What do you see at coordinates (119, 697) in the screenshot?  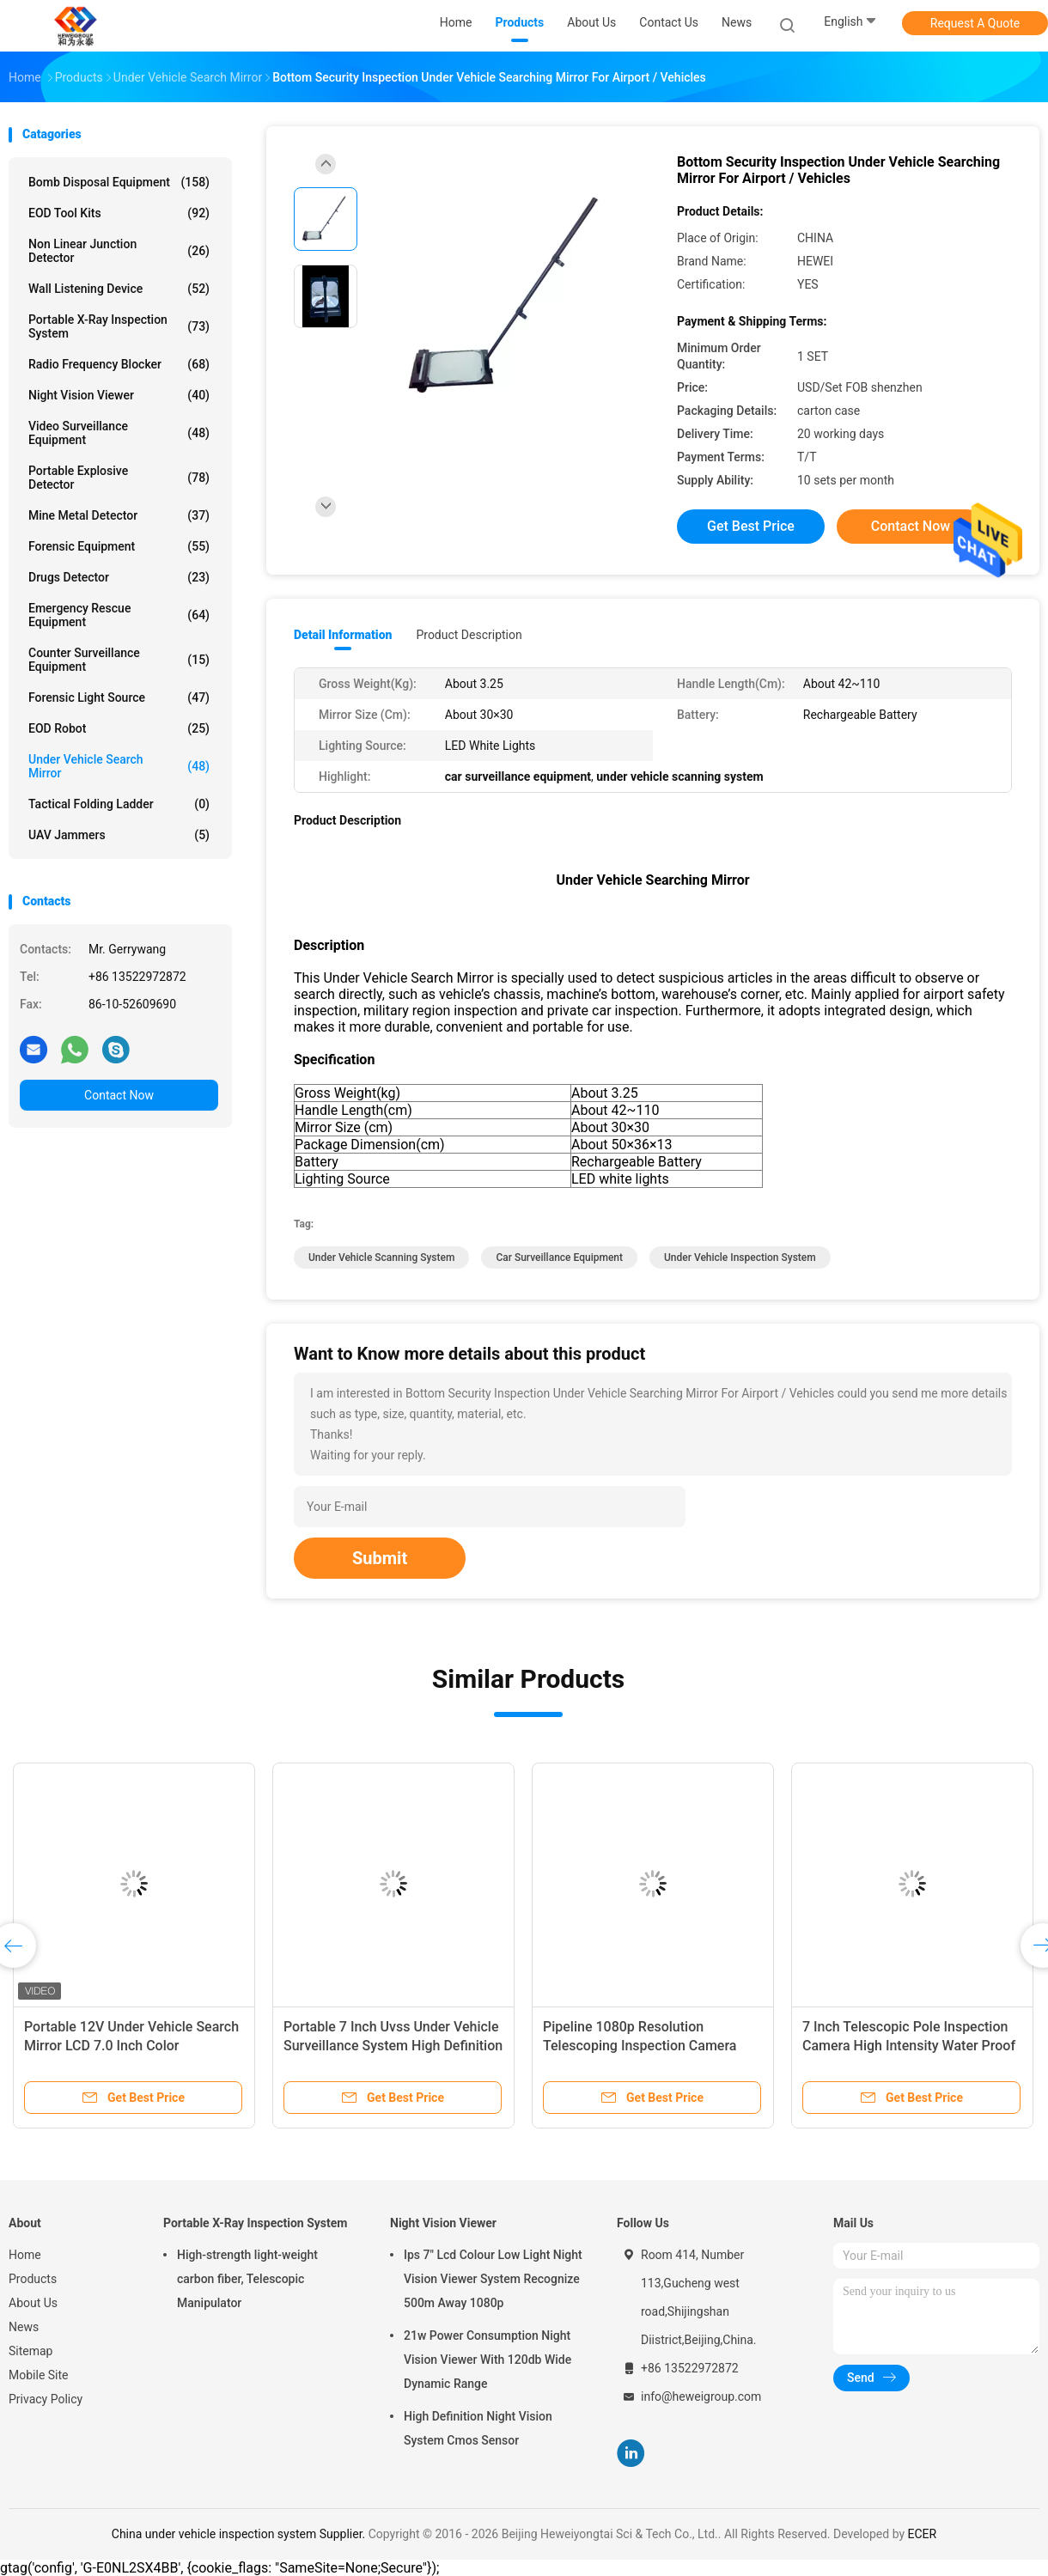 I see `Forensic Light Source` at bounding box center [119, 697].